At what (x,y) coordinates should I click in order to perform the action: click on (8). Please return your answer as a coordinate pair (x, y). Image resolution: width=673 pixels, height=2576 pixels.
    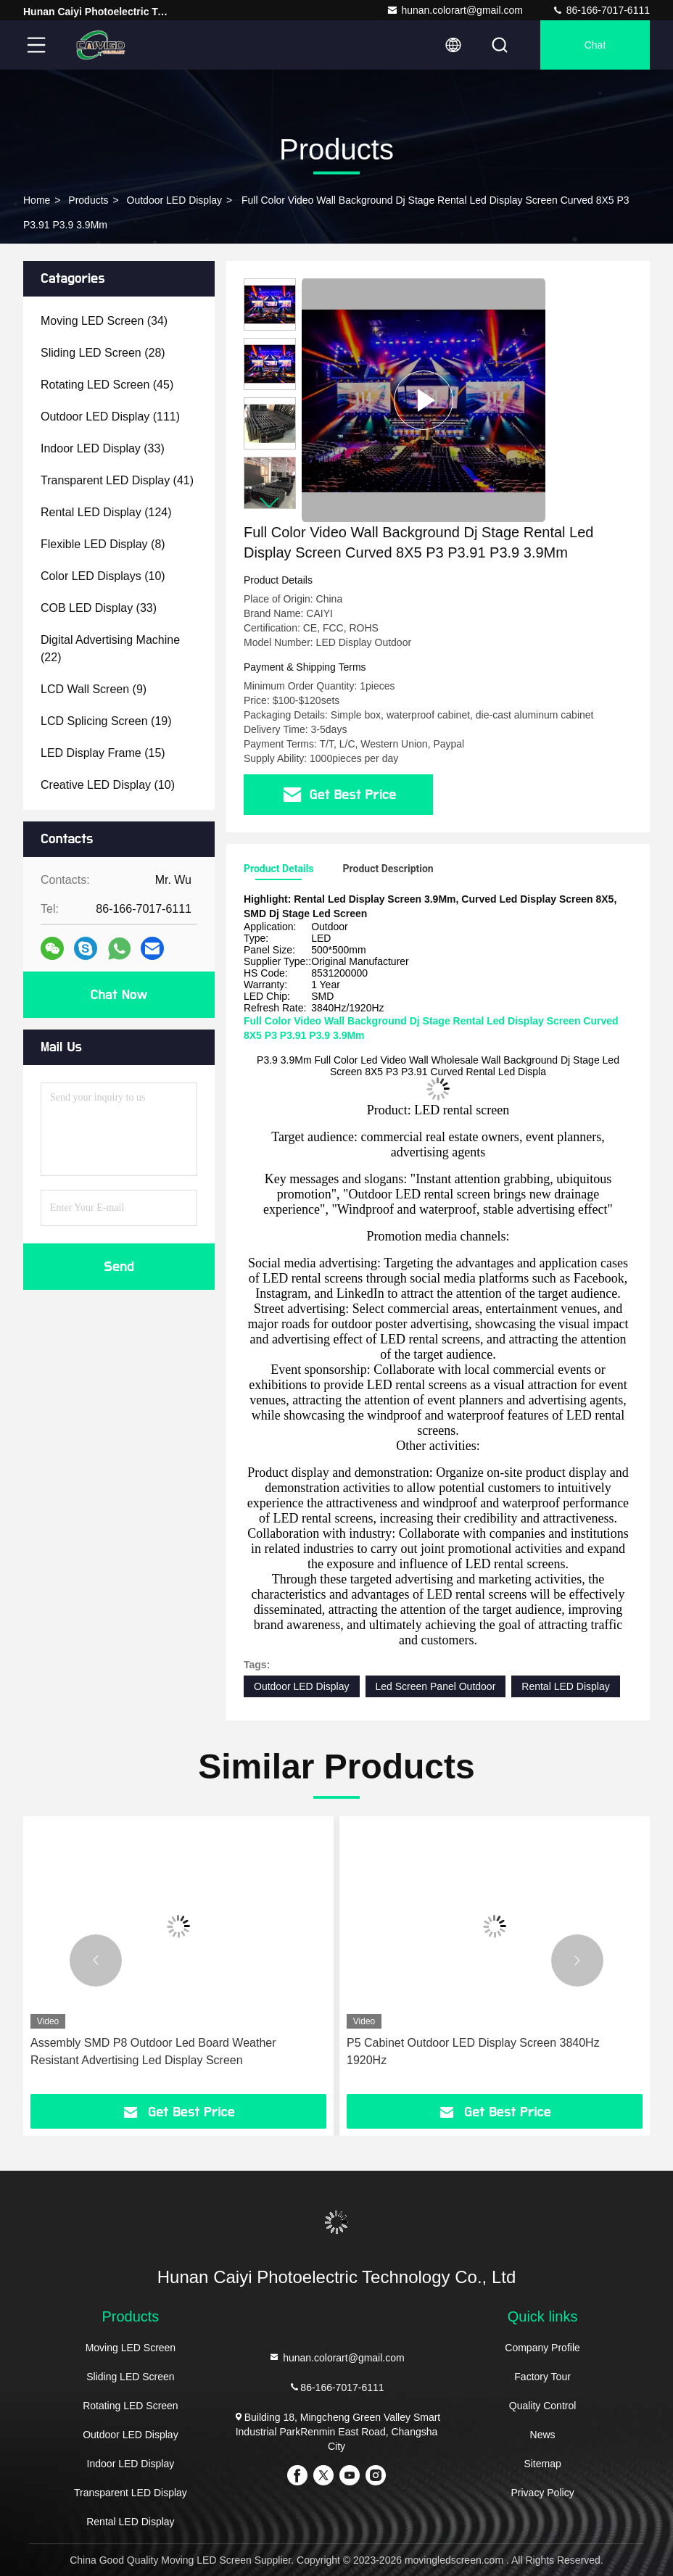
    Looking at the image, I should click on (103, 544).